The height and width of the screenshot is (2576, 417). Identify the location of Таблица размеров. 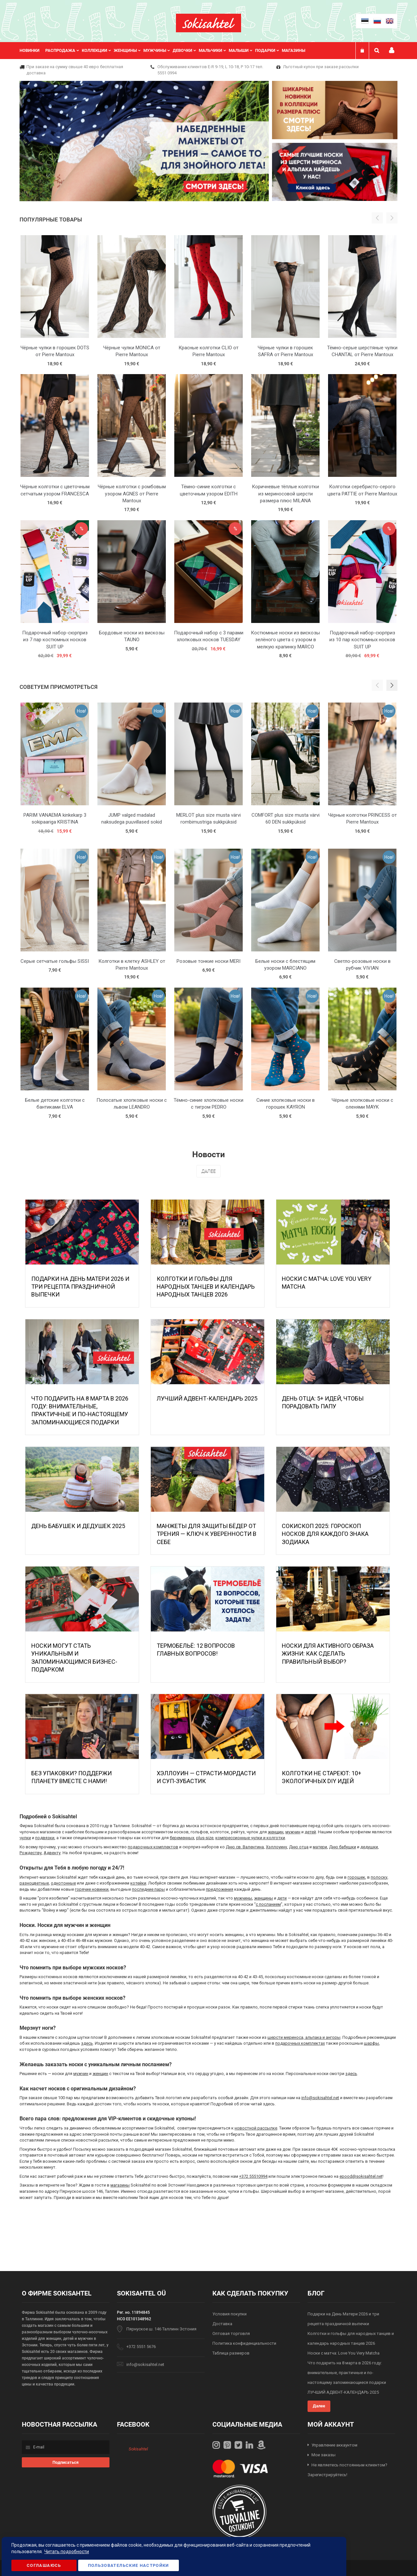
(231, 2353).